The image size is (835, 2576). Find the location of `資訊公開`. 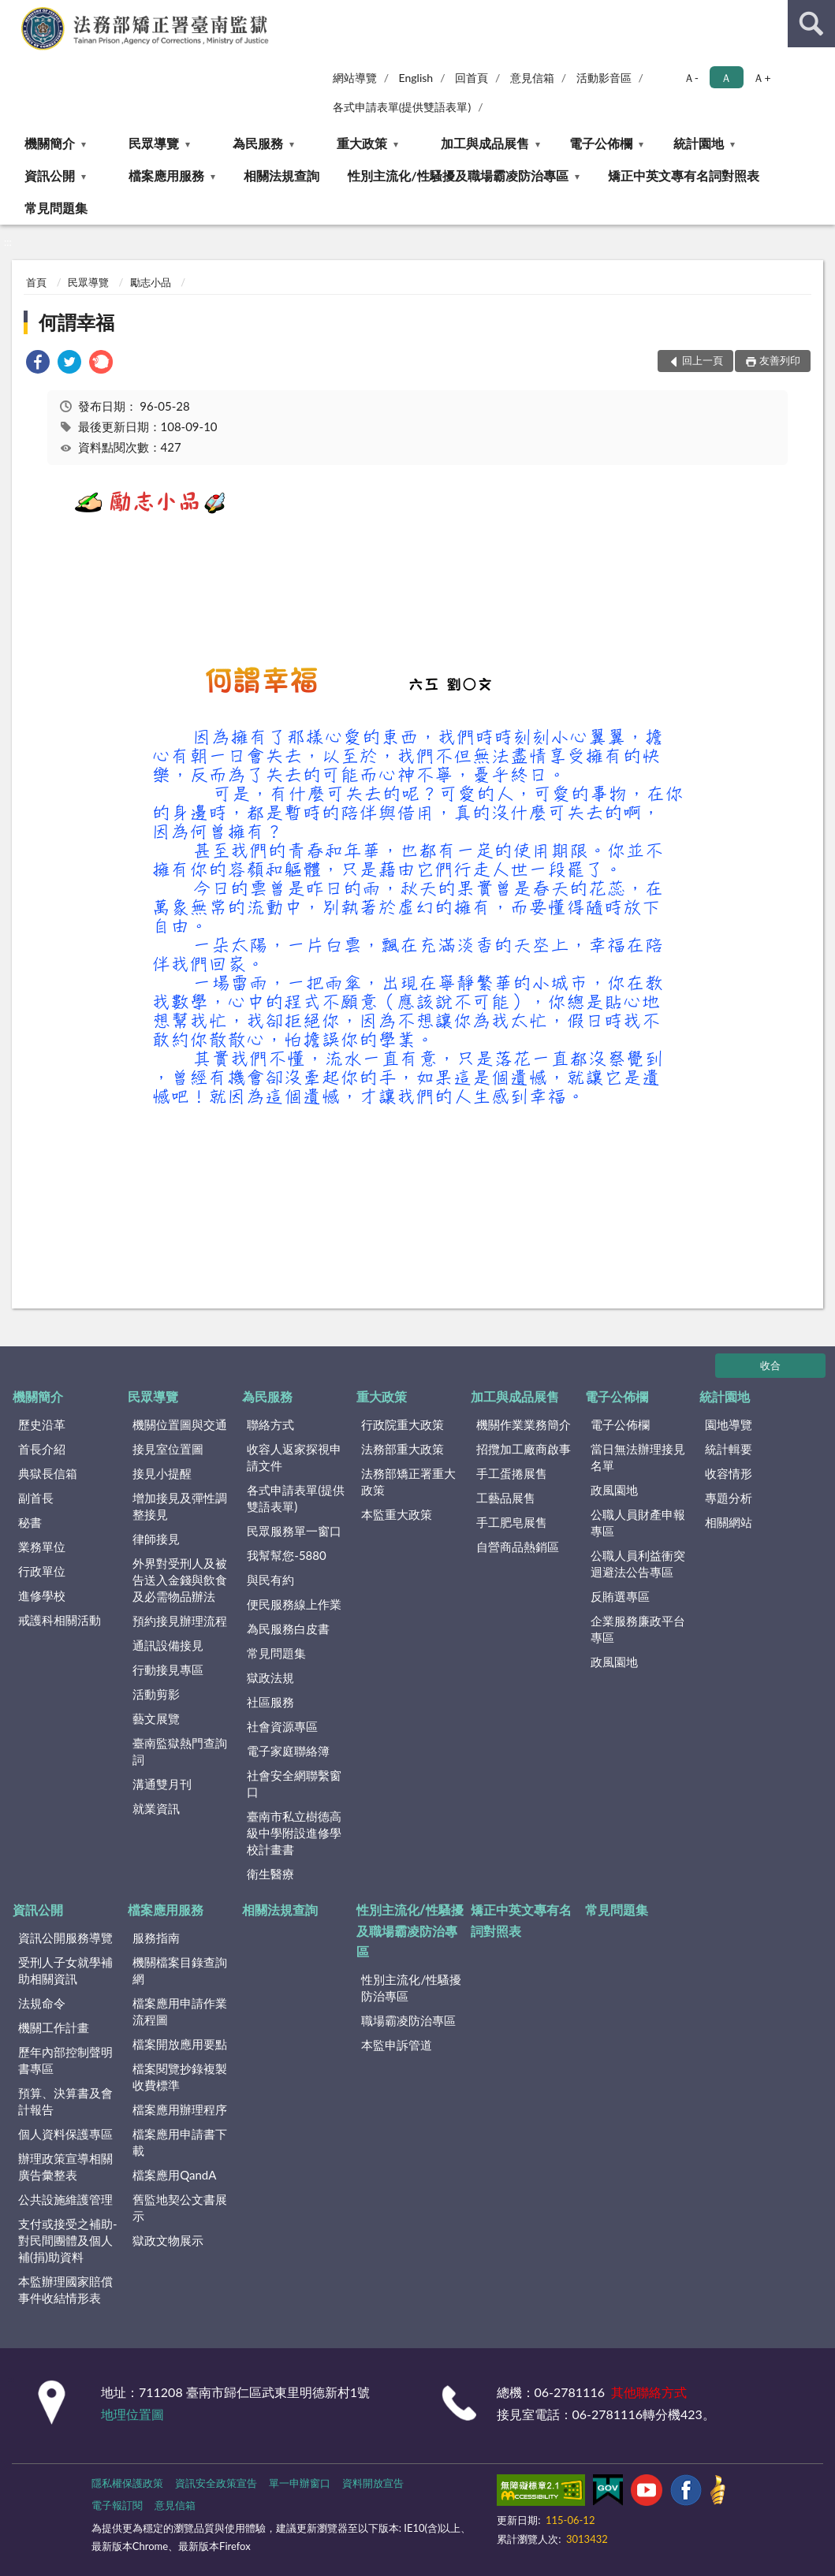

資訊公開 is located at coordinates (49, 175).